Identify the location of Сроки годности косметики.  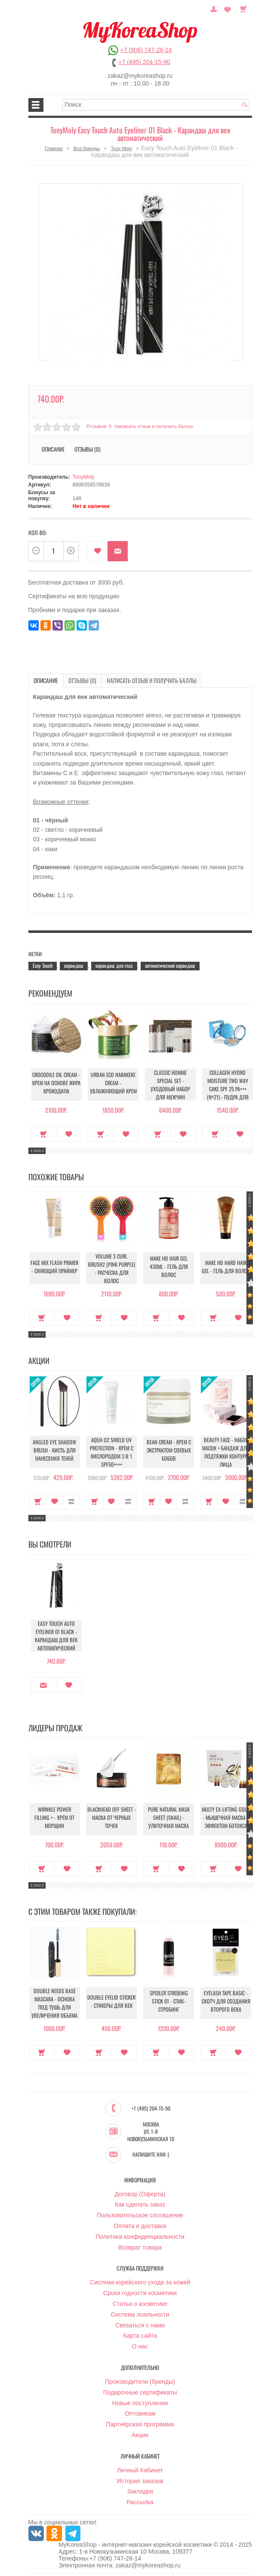
(140, 2291).